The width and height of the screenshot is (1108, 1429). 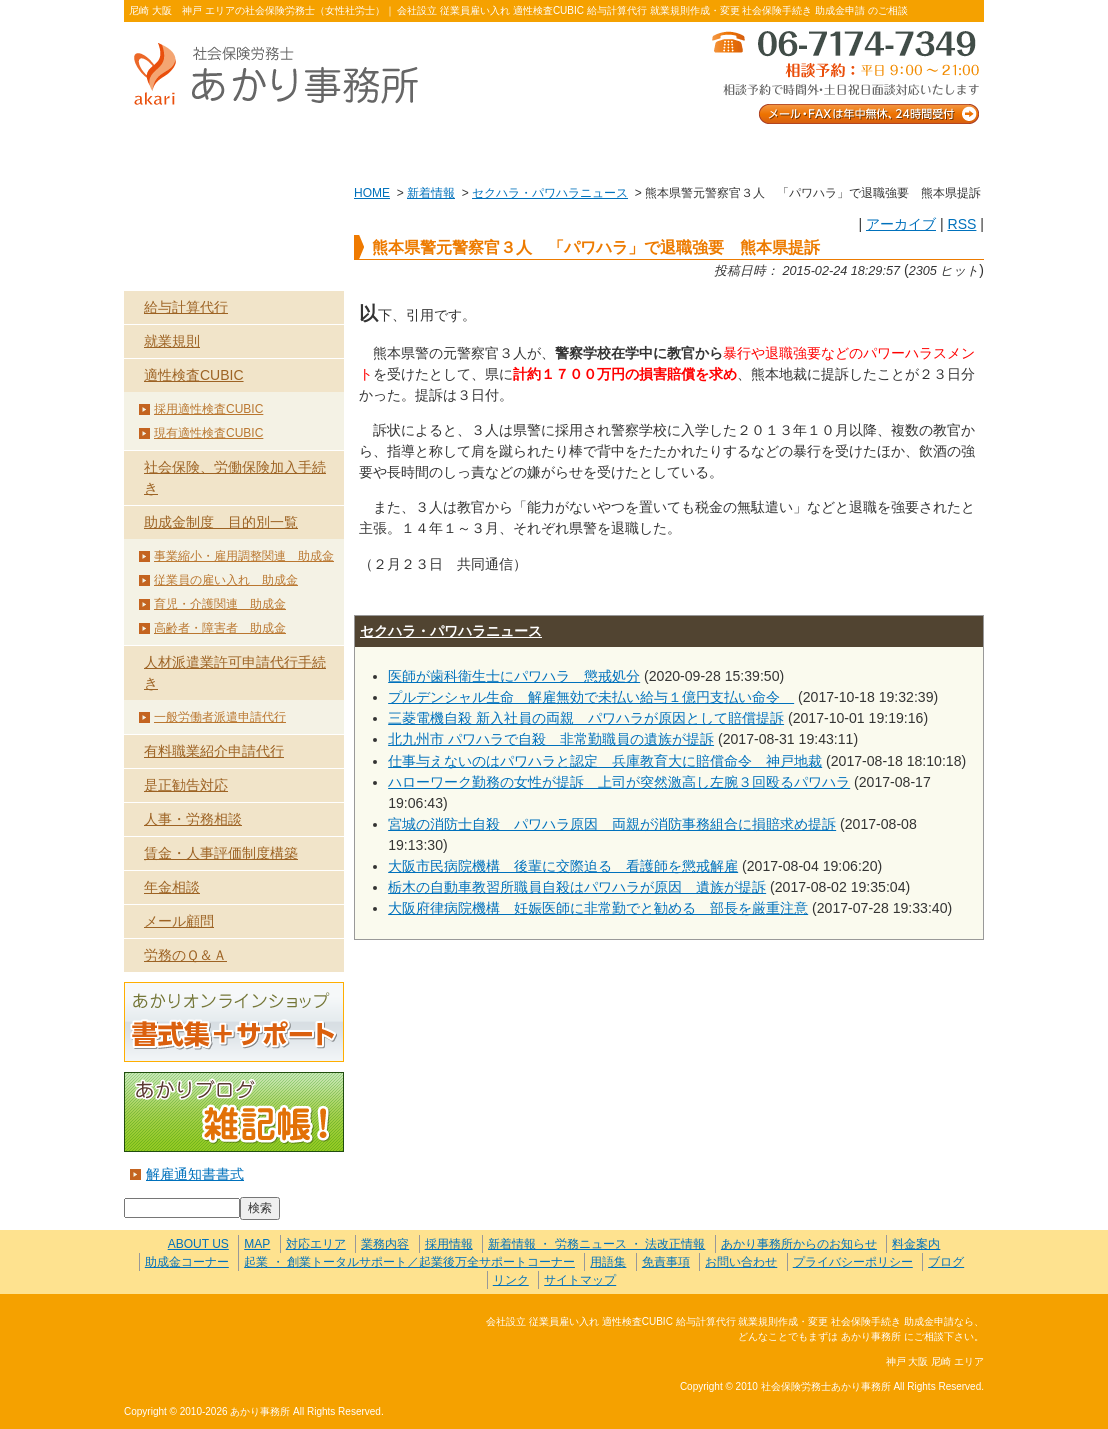 I want to click on RSS, so click(x=961, y=224).